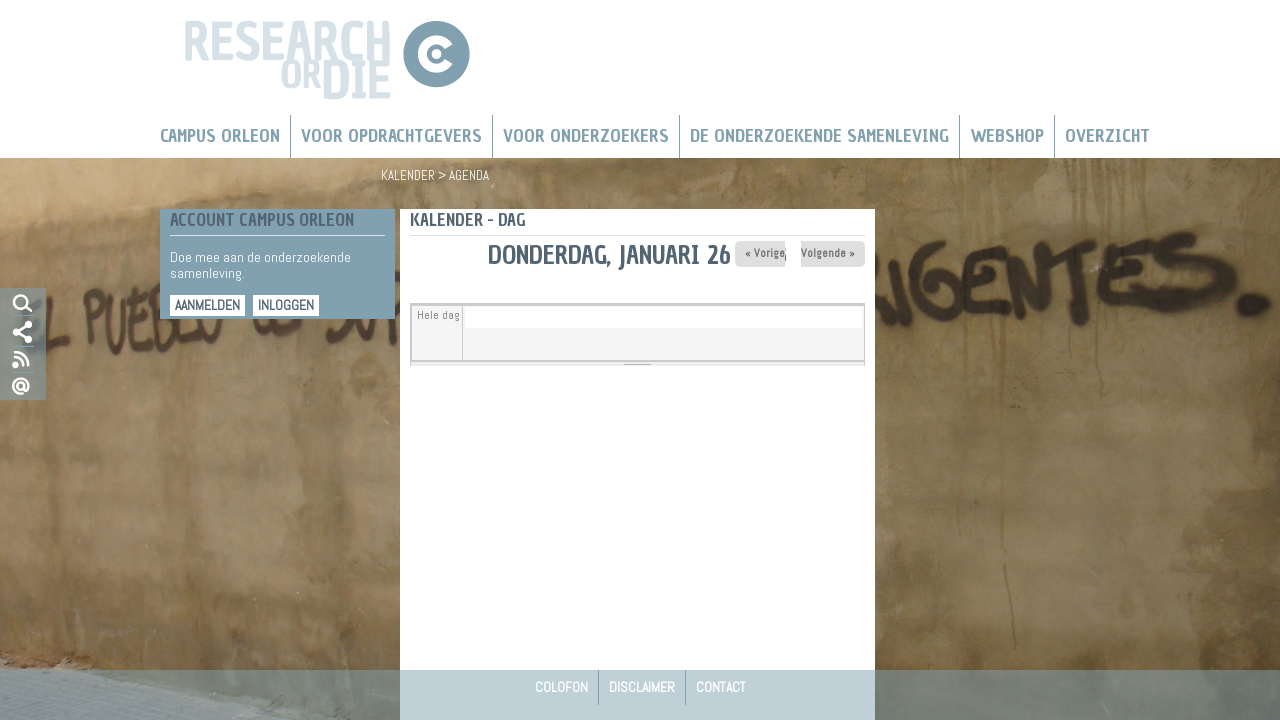  What do you see at coordinates (586, 136) in the screenshot?
I see `Voor onderzoekers` at bounding box center [586, 136].